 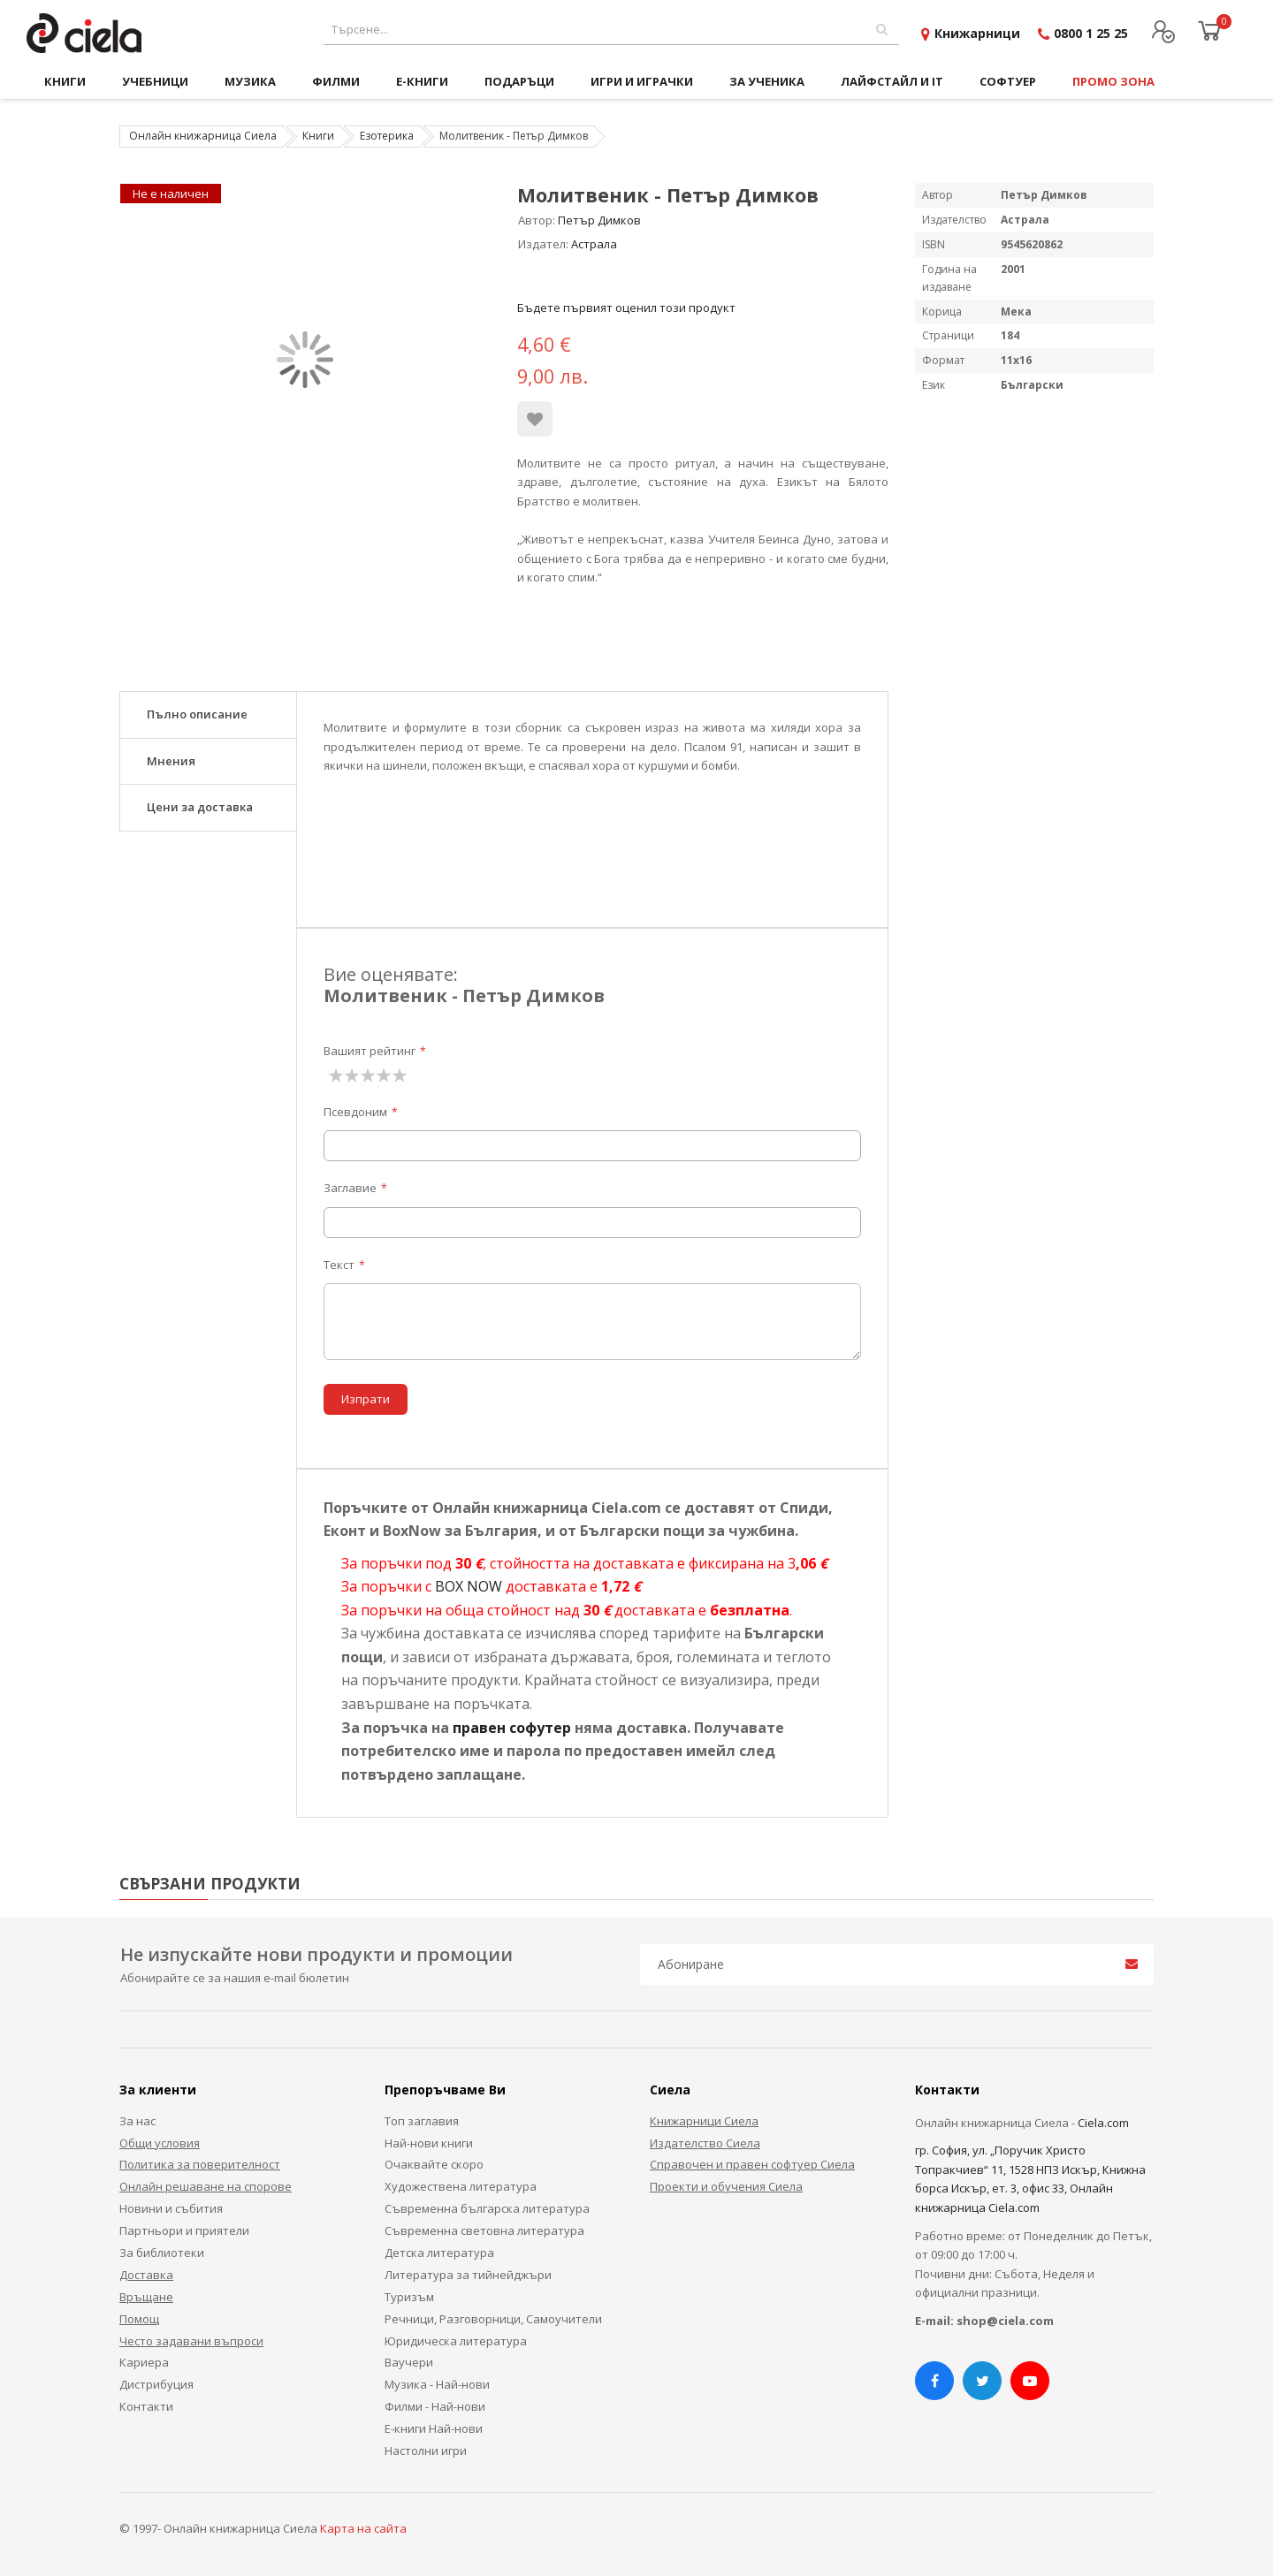 What do you see at coordinates (200, 807) in the screenshot?
I see `Цени за доставка` at bounding box center [200, 807].